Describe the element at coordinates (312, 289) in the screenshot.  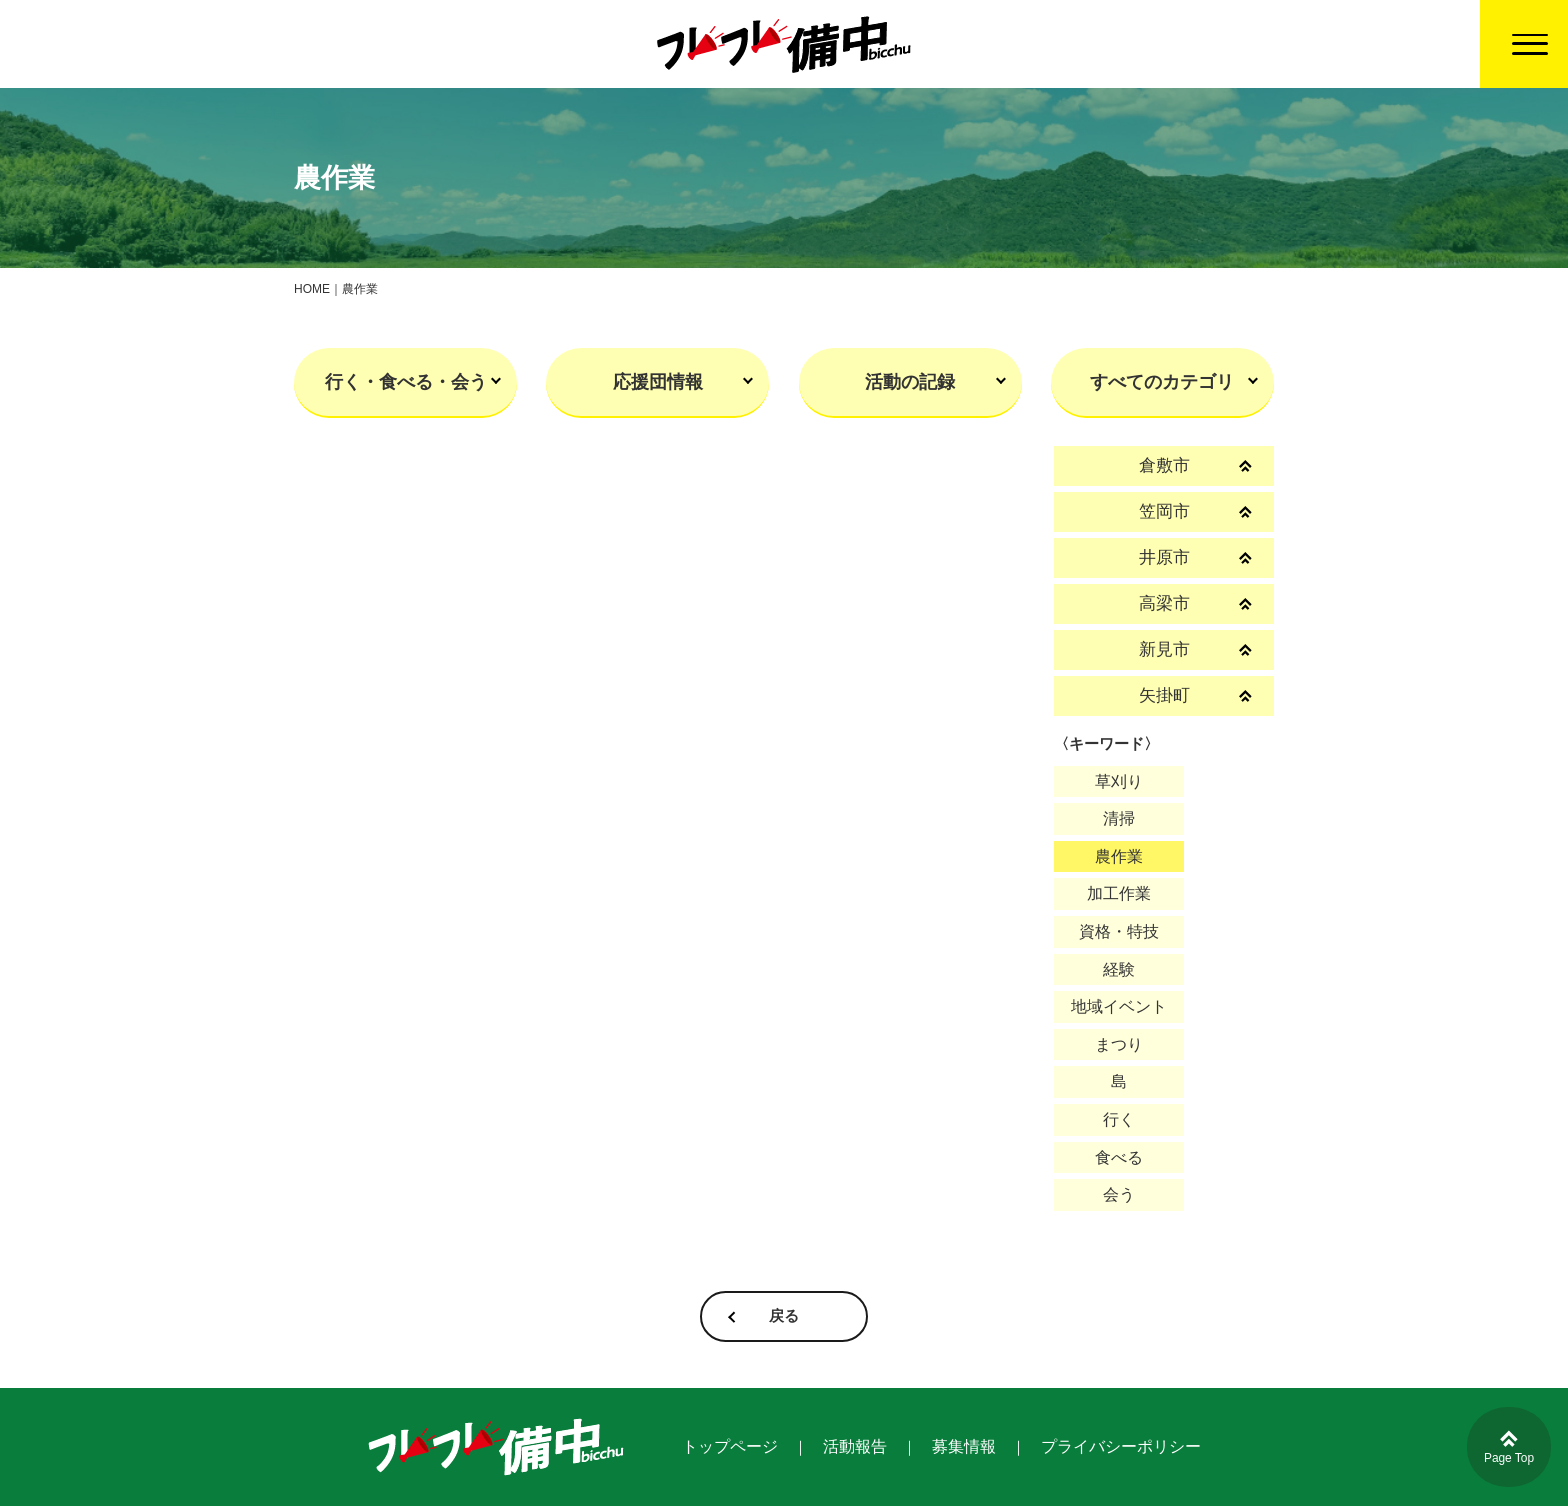
I see `HOME` at that location.